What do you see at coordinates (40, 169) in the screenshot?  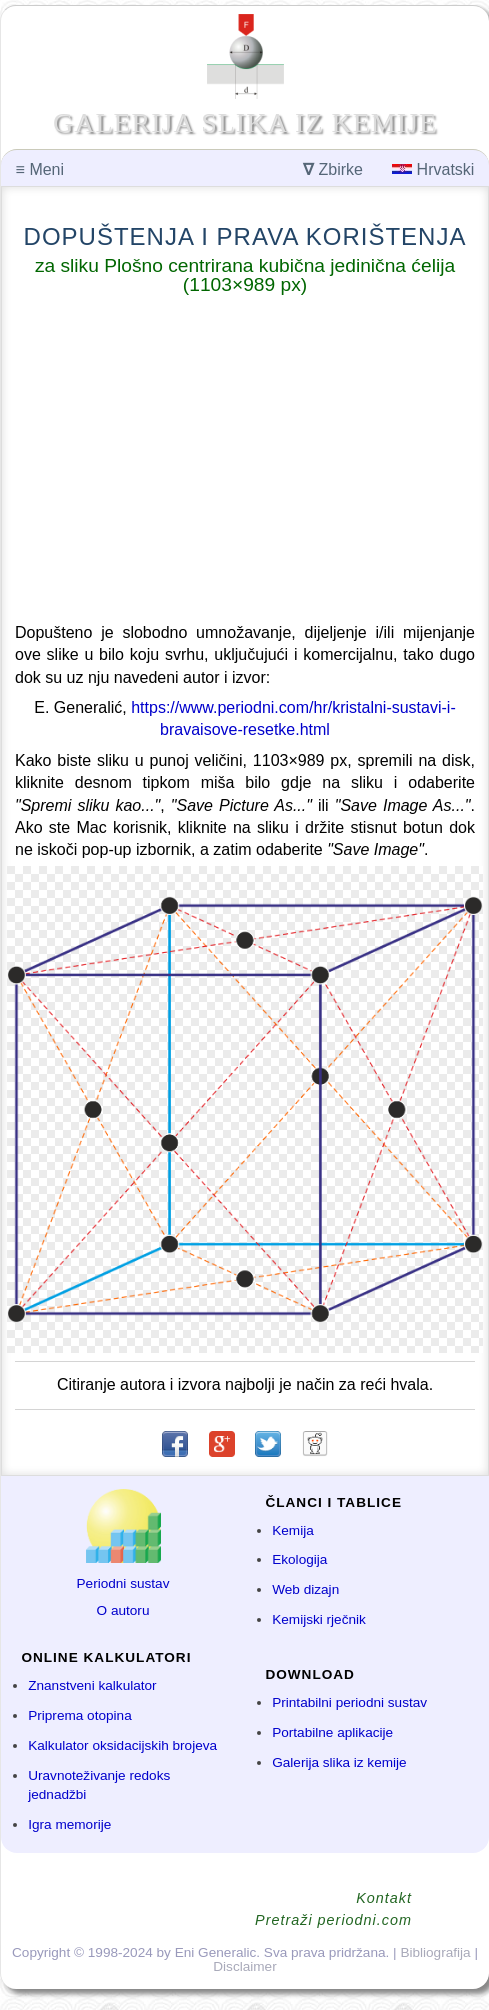 I see `Meni` at bounding box center [40, 169].